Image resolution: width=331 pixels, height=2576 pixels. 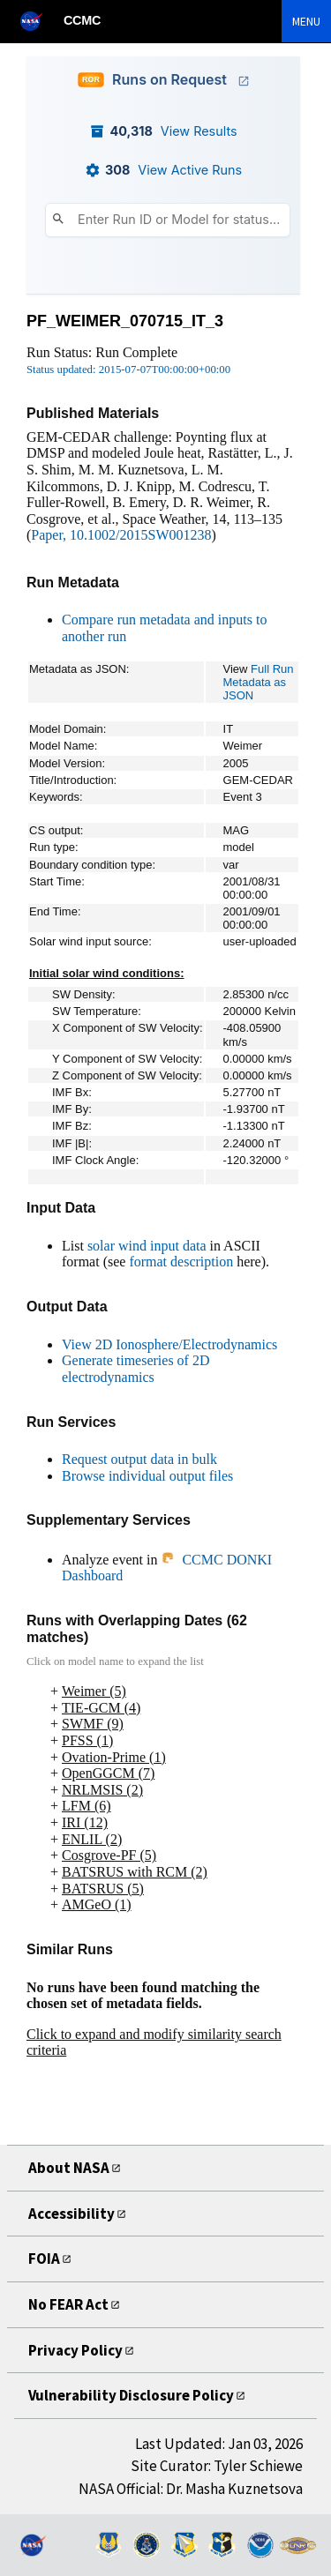 I want to click on No FEAR Act, so click(x=68, y=2304).